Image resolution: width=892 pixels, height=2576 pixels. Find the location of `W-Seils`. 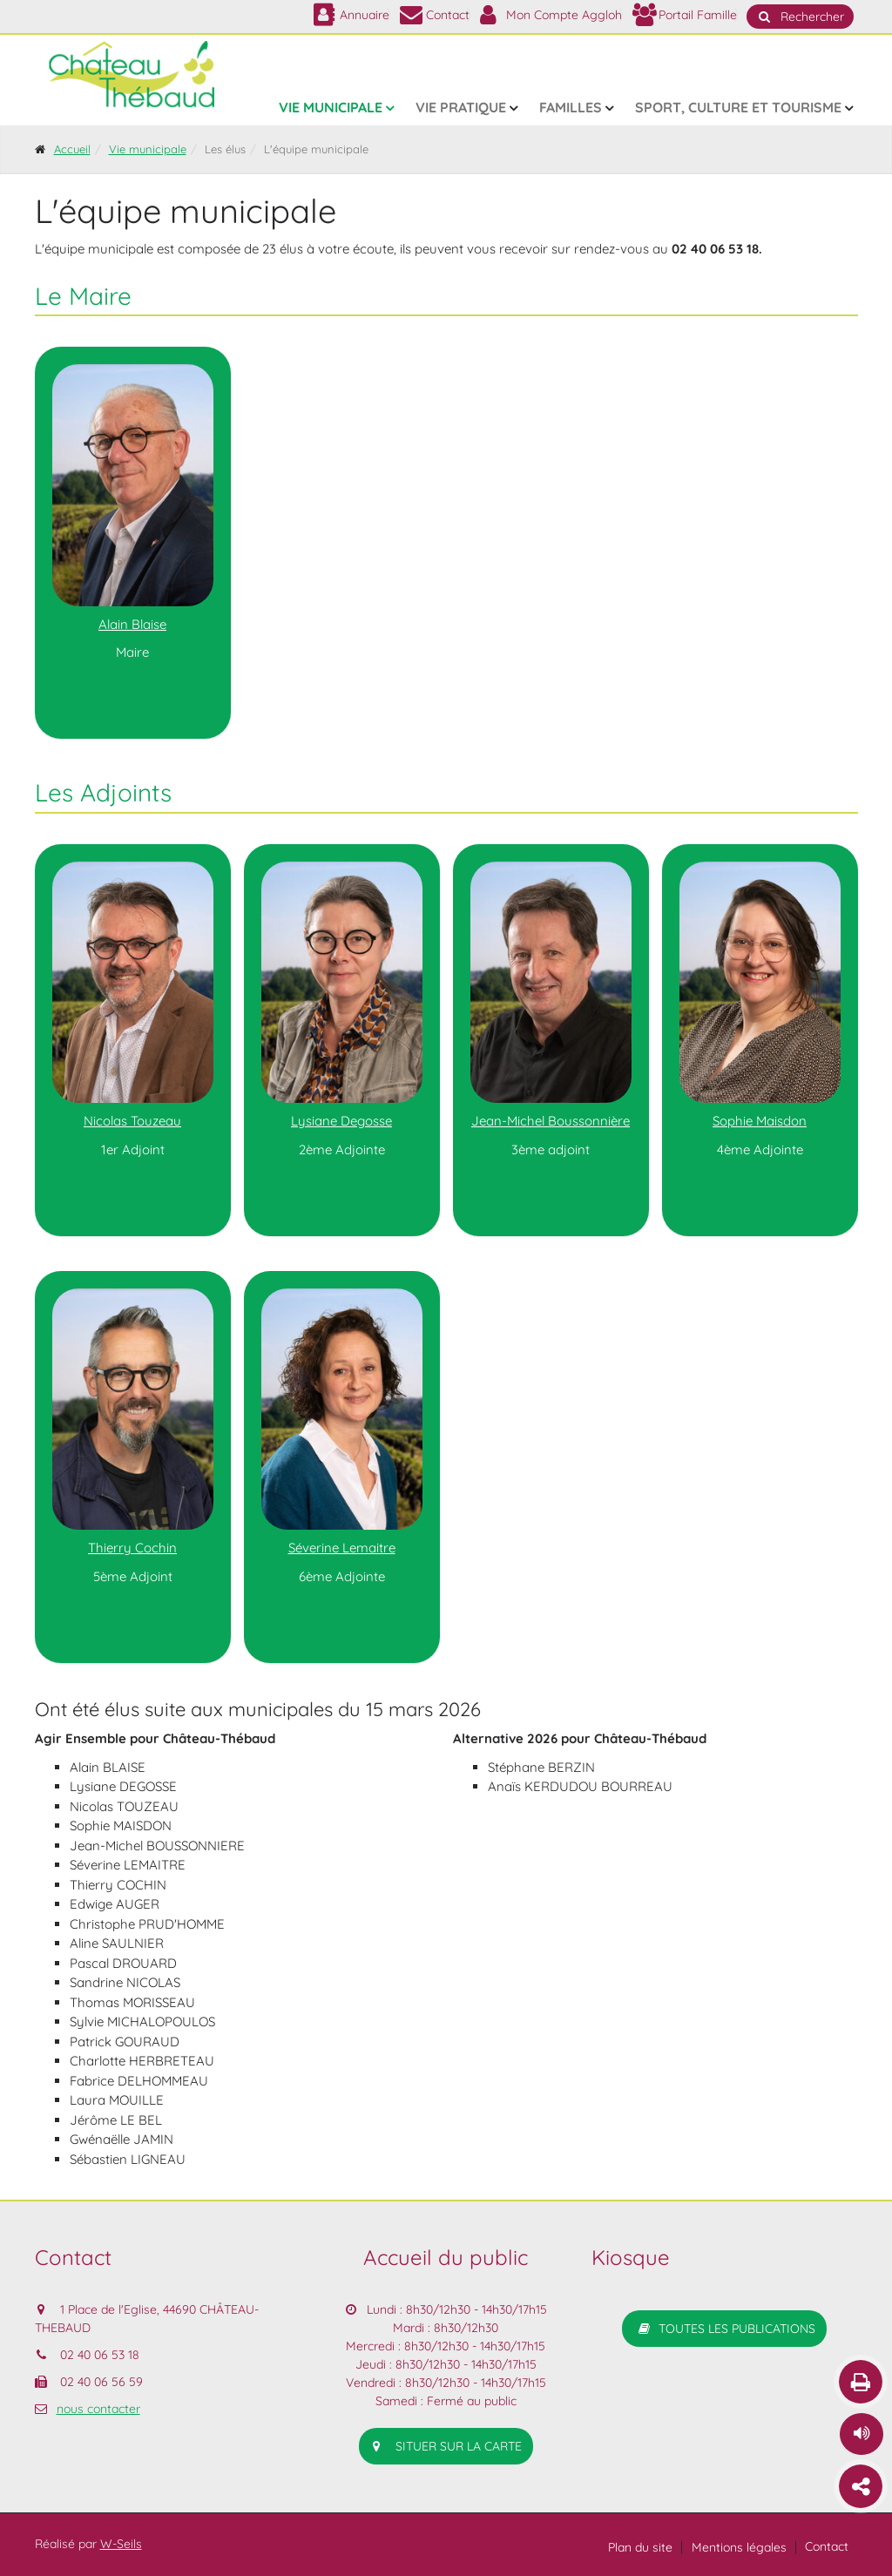

W-Seils is located at coordinates (121, 2544).